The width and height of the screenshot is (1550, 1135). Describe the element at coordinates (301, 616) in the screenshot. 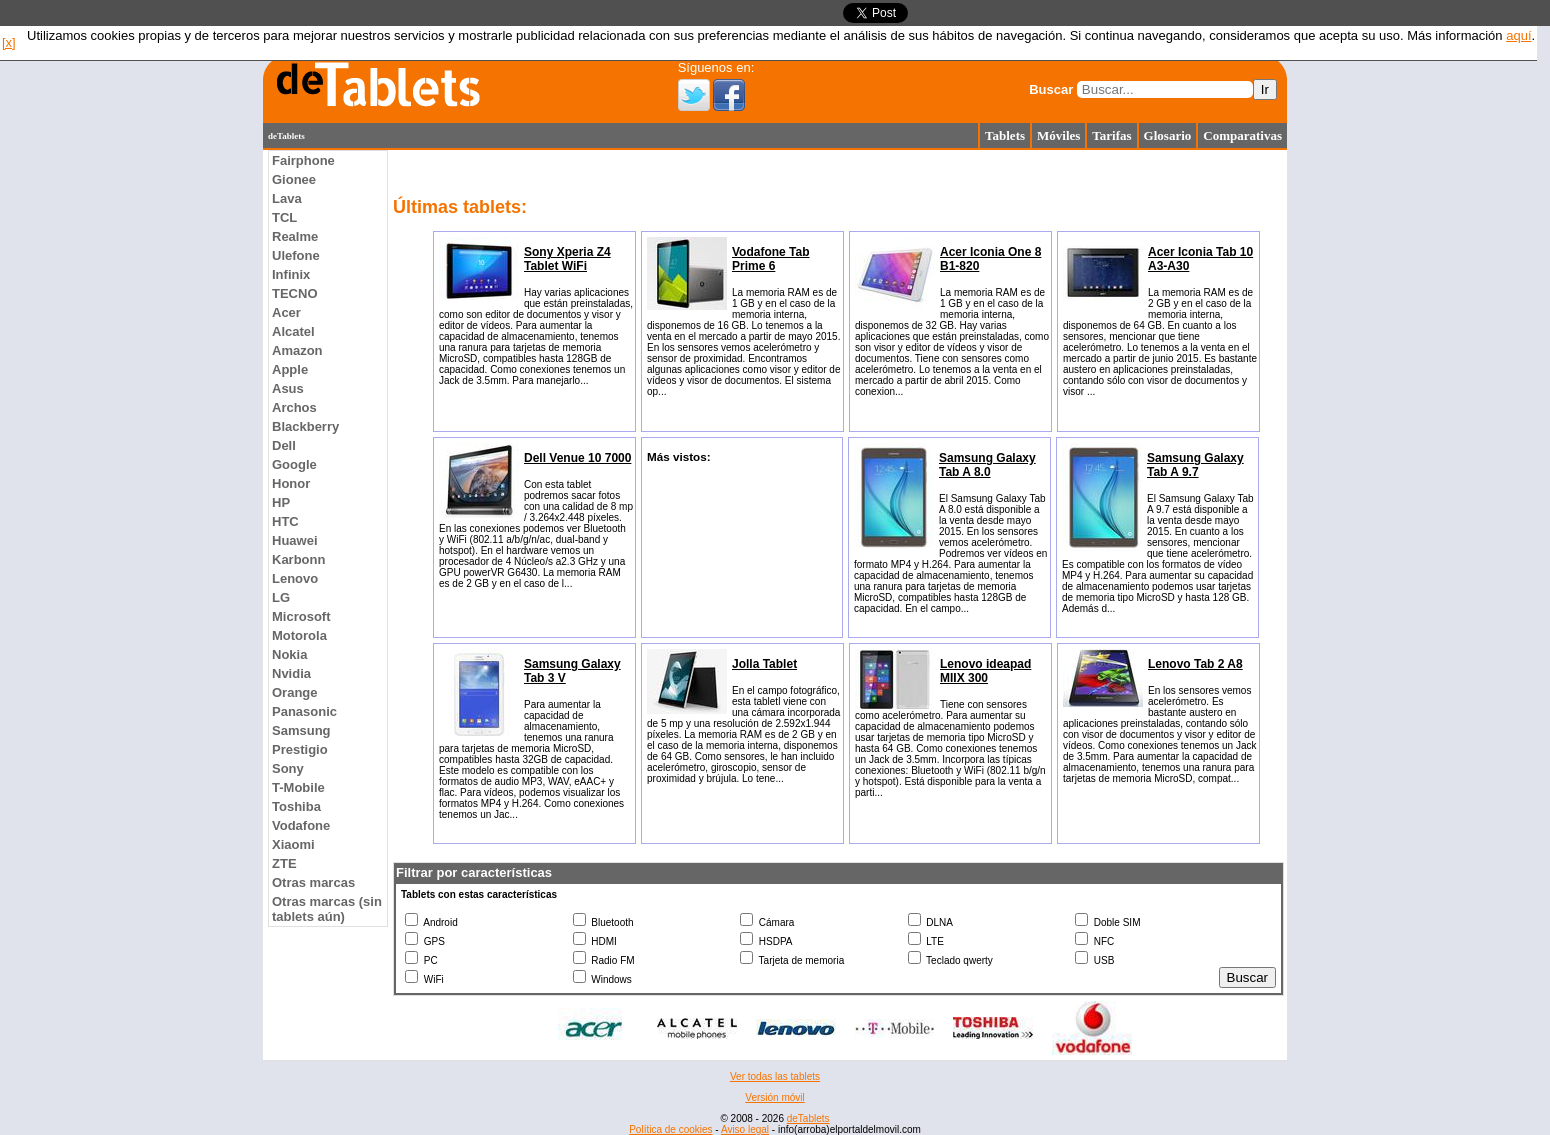

I see `Microsoft` at that location.